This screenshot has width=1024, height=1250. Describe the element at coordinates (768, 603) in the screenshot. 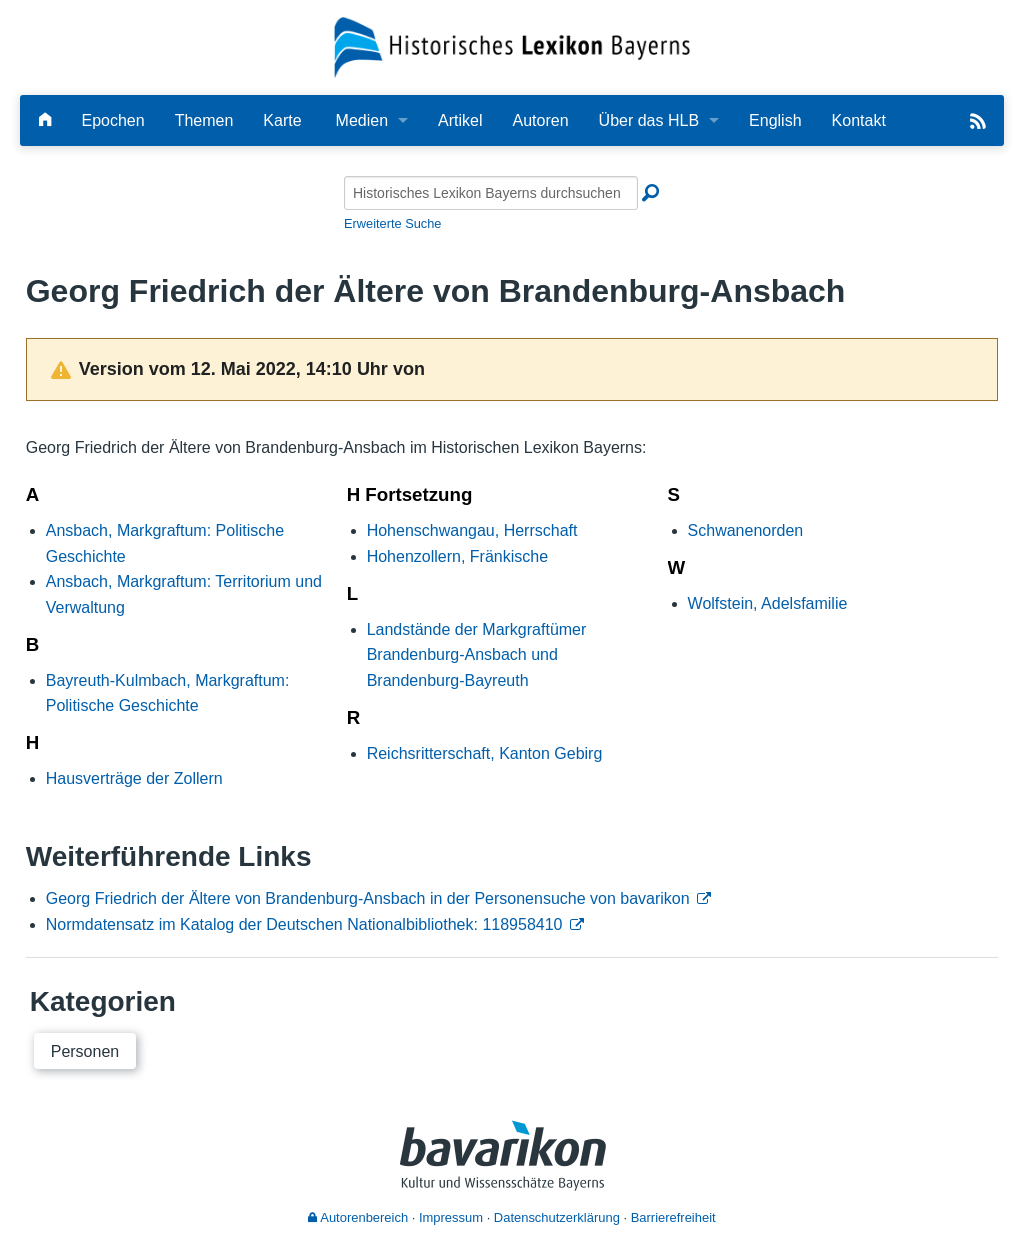

I see `Wolfstein, Adelsfamilie` at that location.